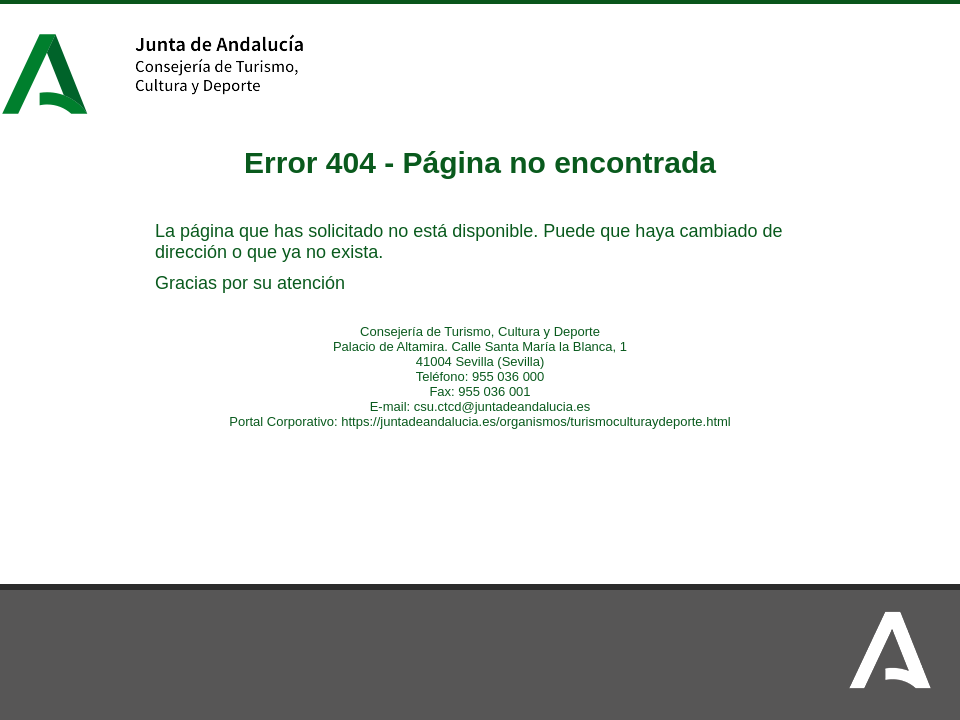 This screenshot has width=960, height=720. What do you see at coordinates (536, 421) in the screenshot?
I see `https://juntadeandalucia.es/organismos/turismoculturaydeporte.html` at bounding box center [536, 421].